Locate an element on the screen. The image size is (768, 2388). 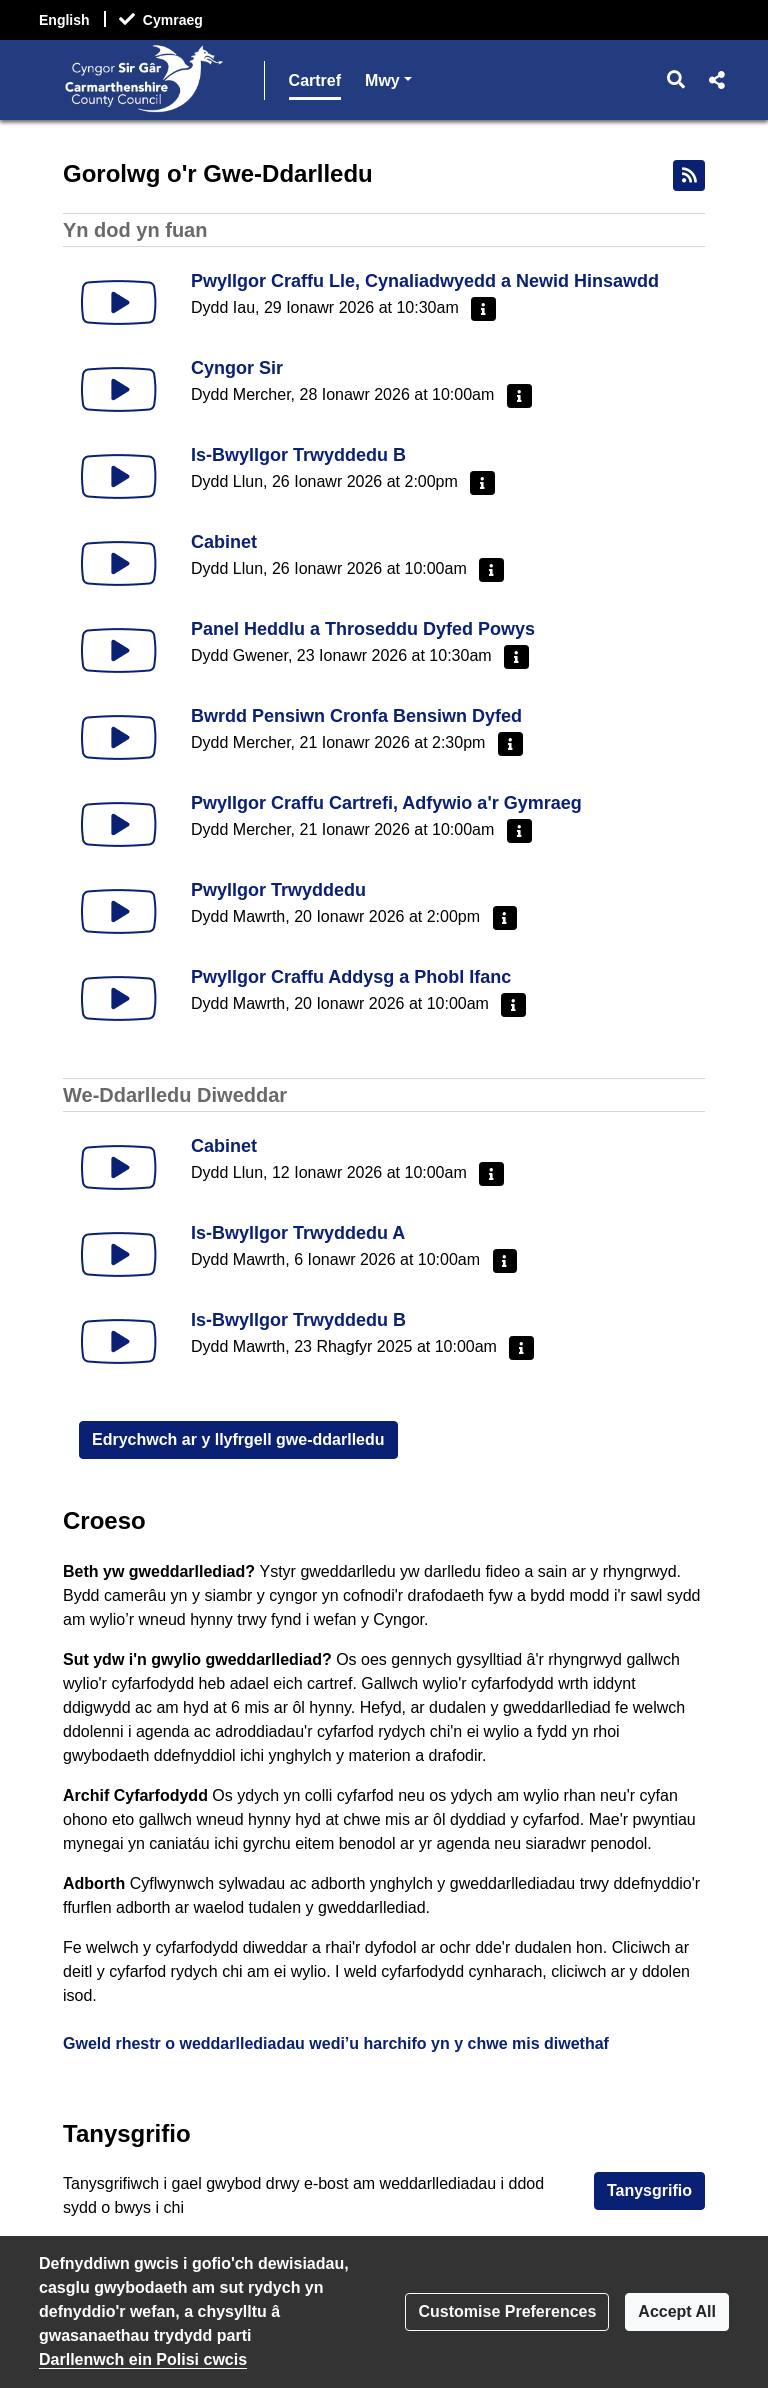
Tanysgrifio is located at coordinates (649, 2190).